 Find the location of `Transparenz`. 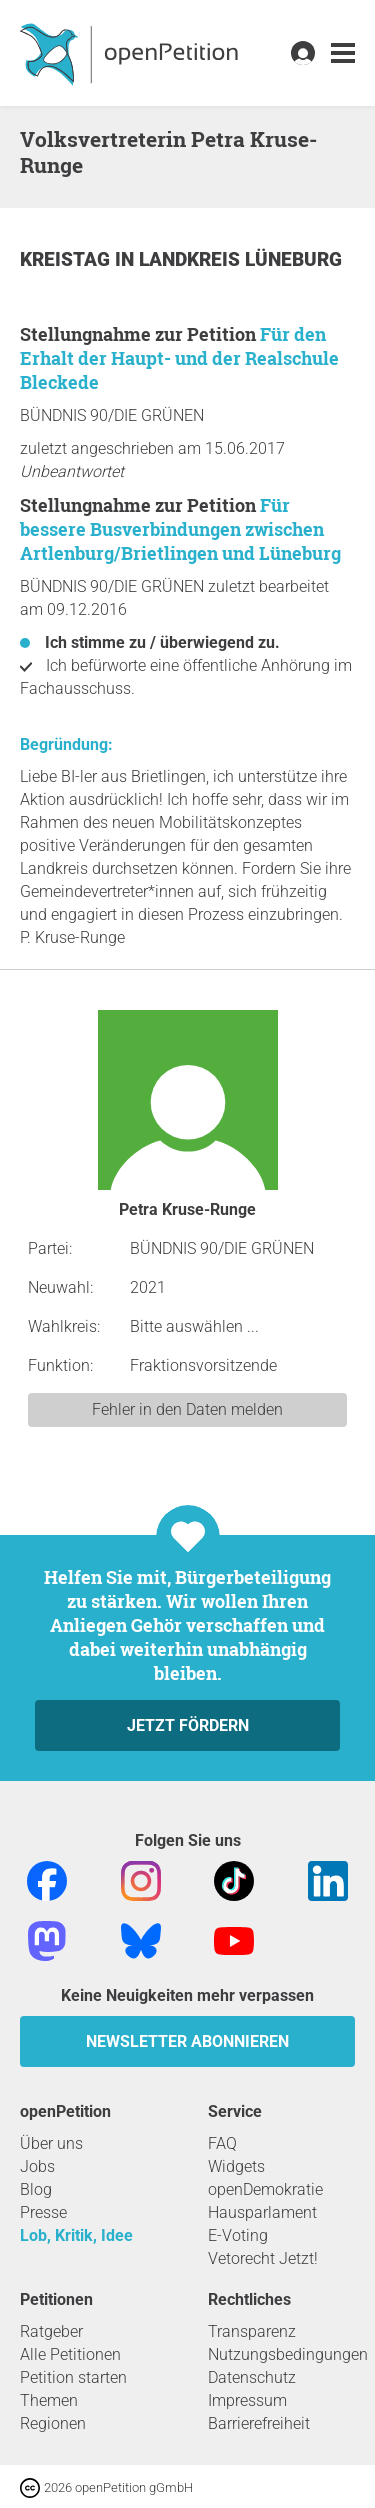

Transparenz is located at coordinates (252, 2331).